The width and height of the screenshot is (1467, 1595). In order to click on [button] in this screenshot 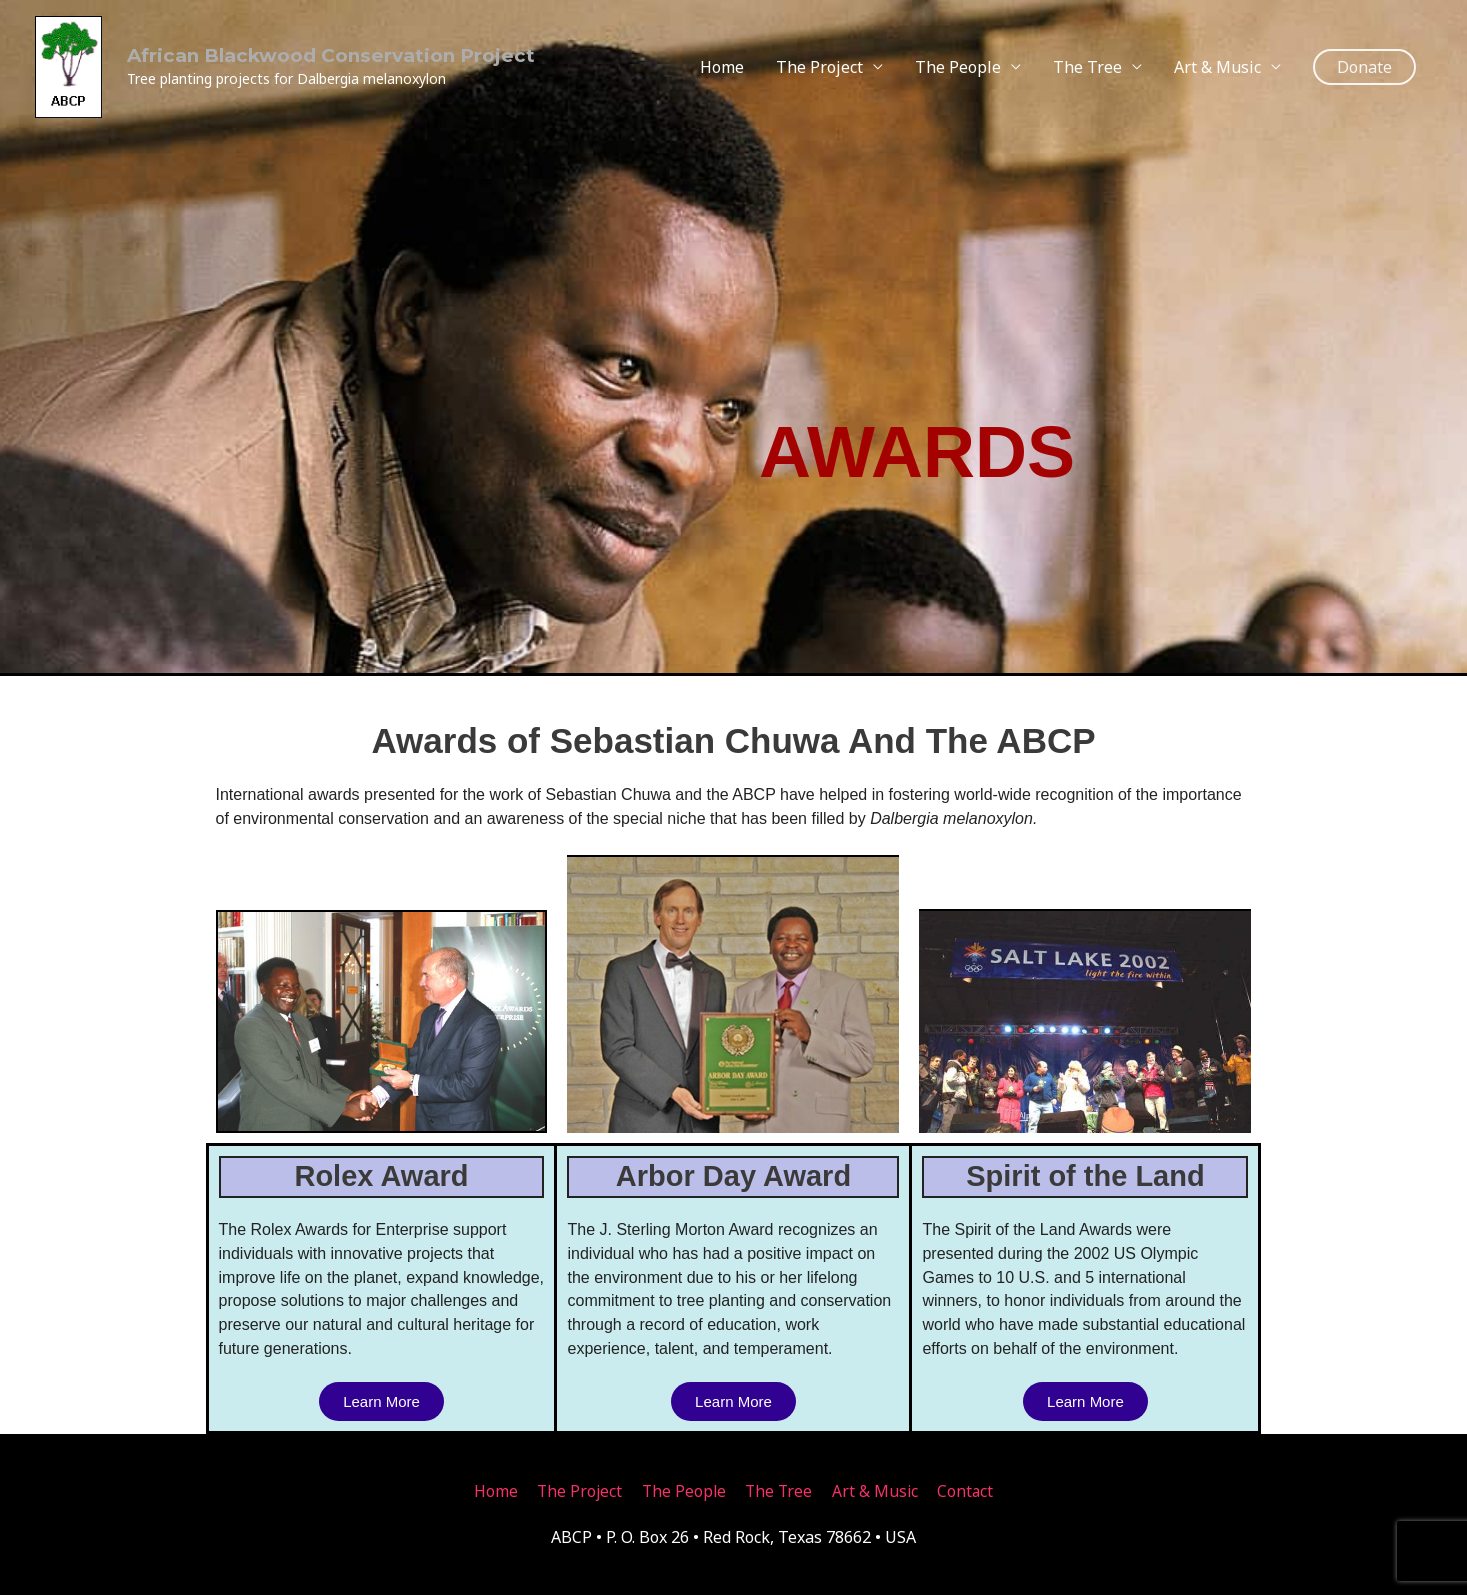, I will do `click(1364, 62)`.